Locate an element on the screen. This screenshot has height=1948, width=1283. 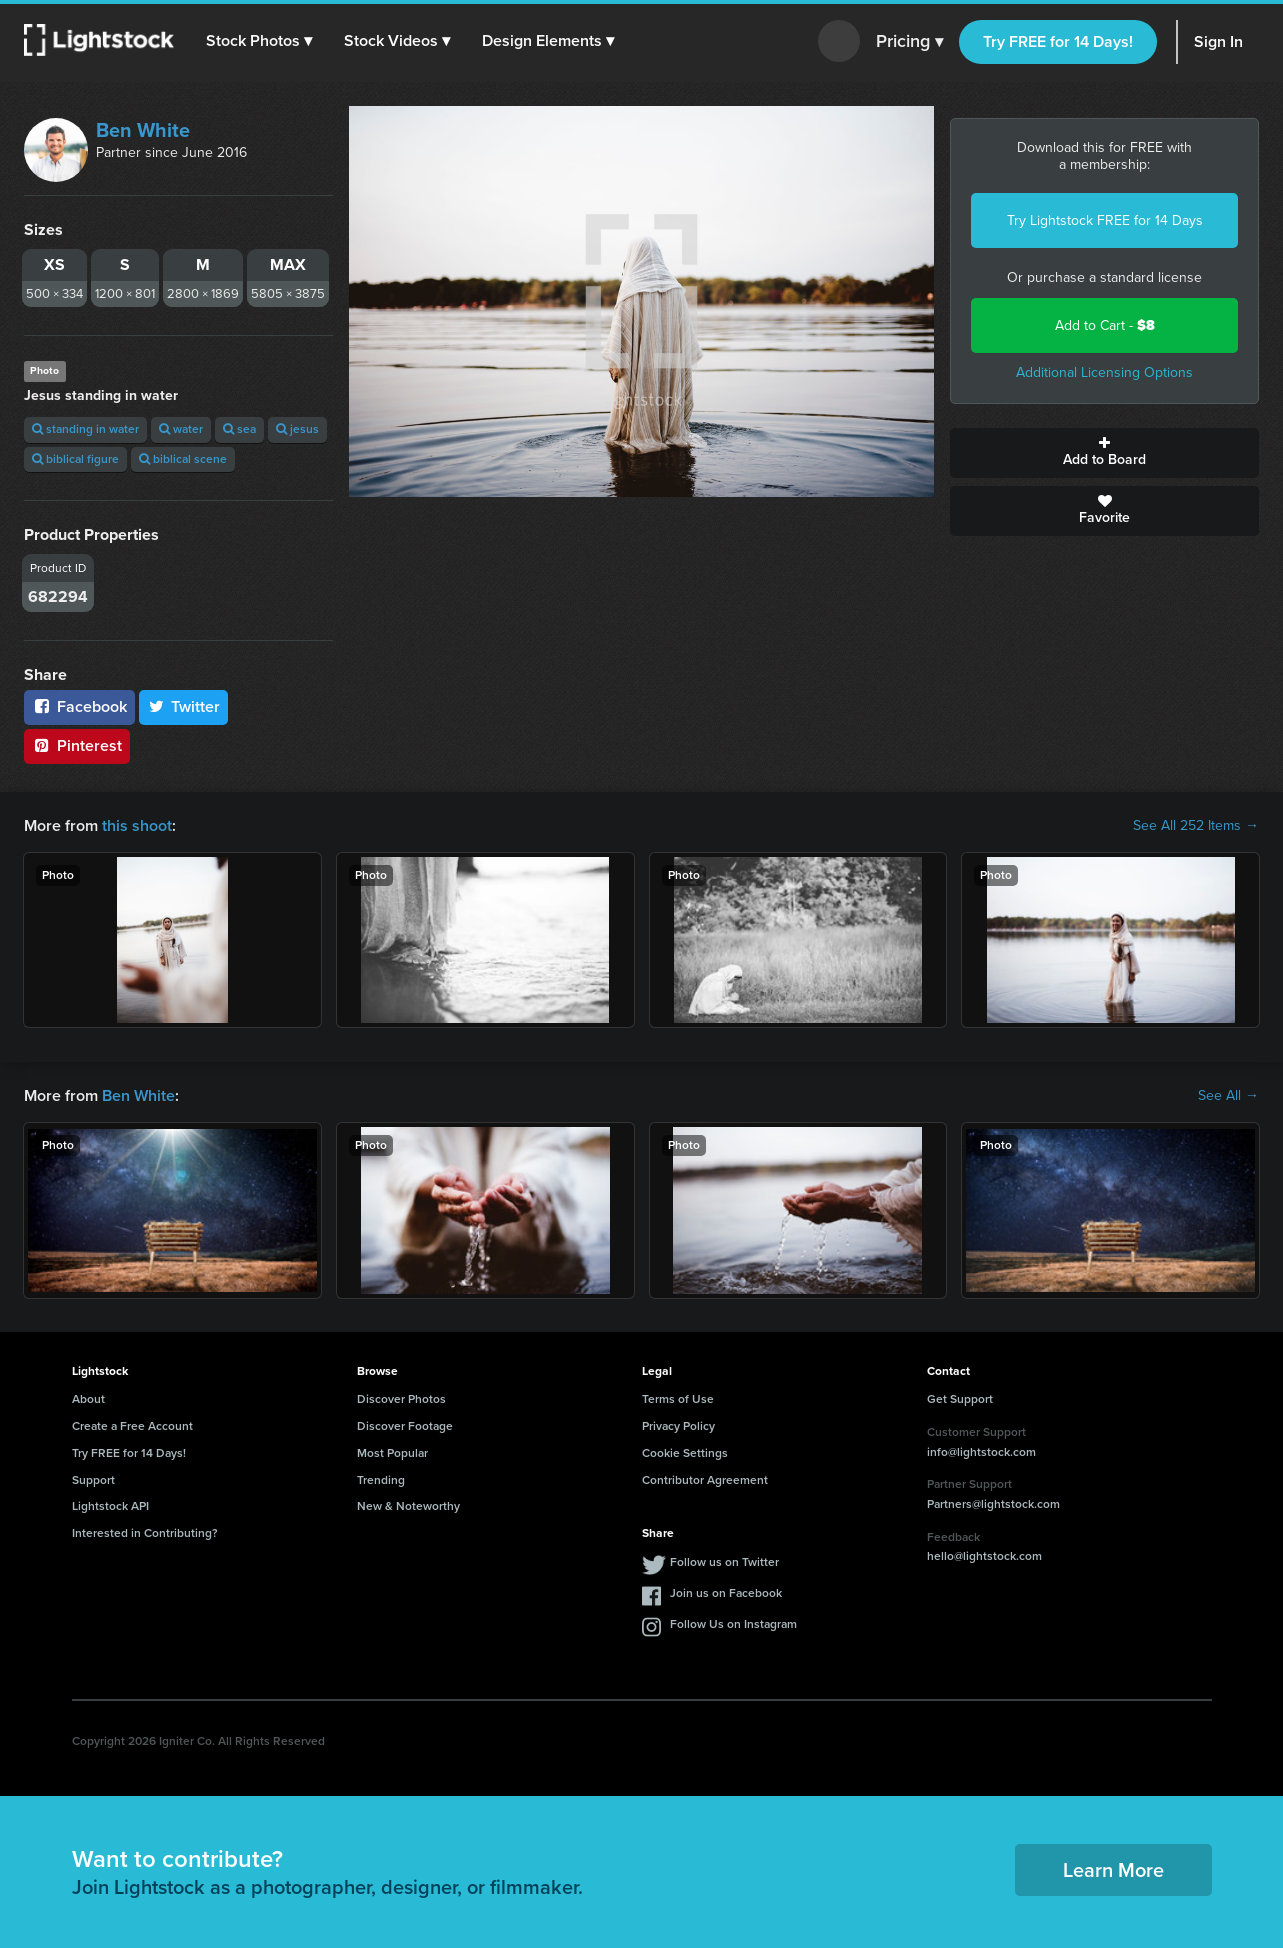
water is located at coordinates (181, 429).